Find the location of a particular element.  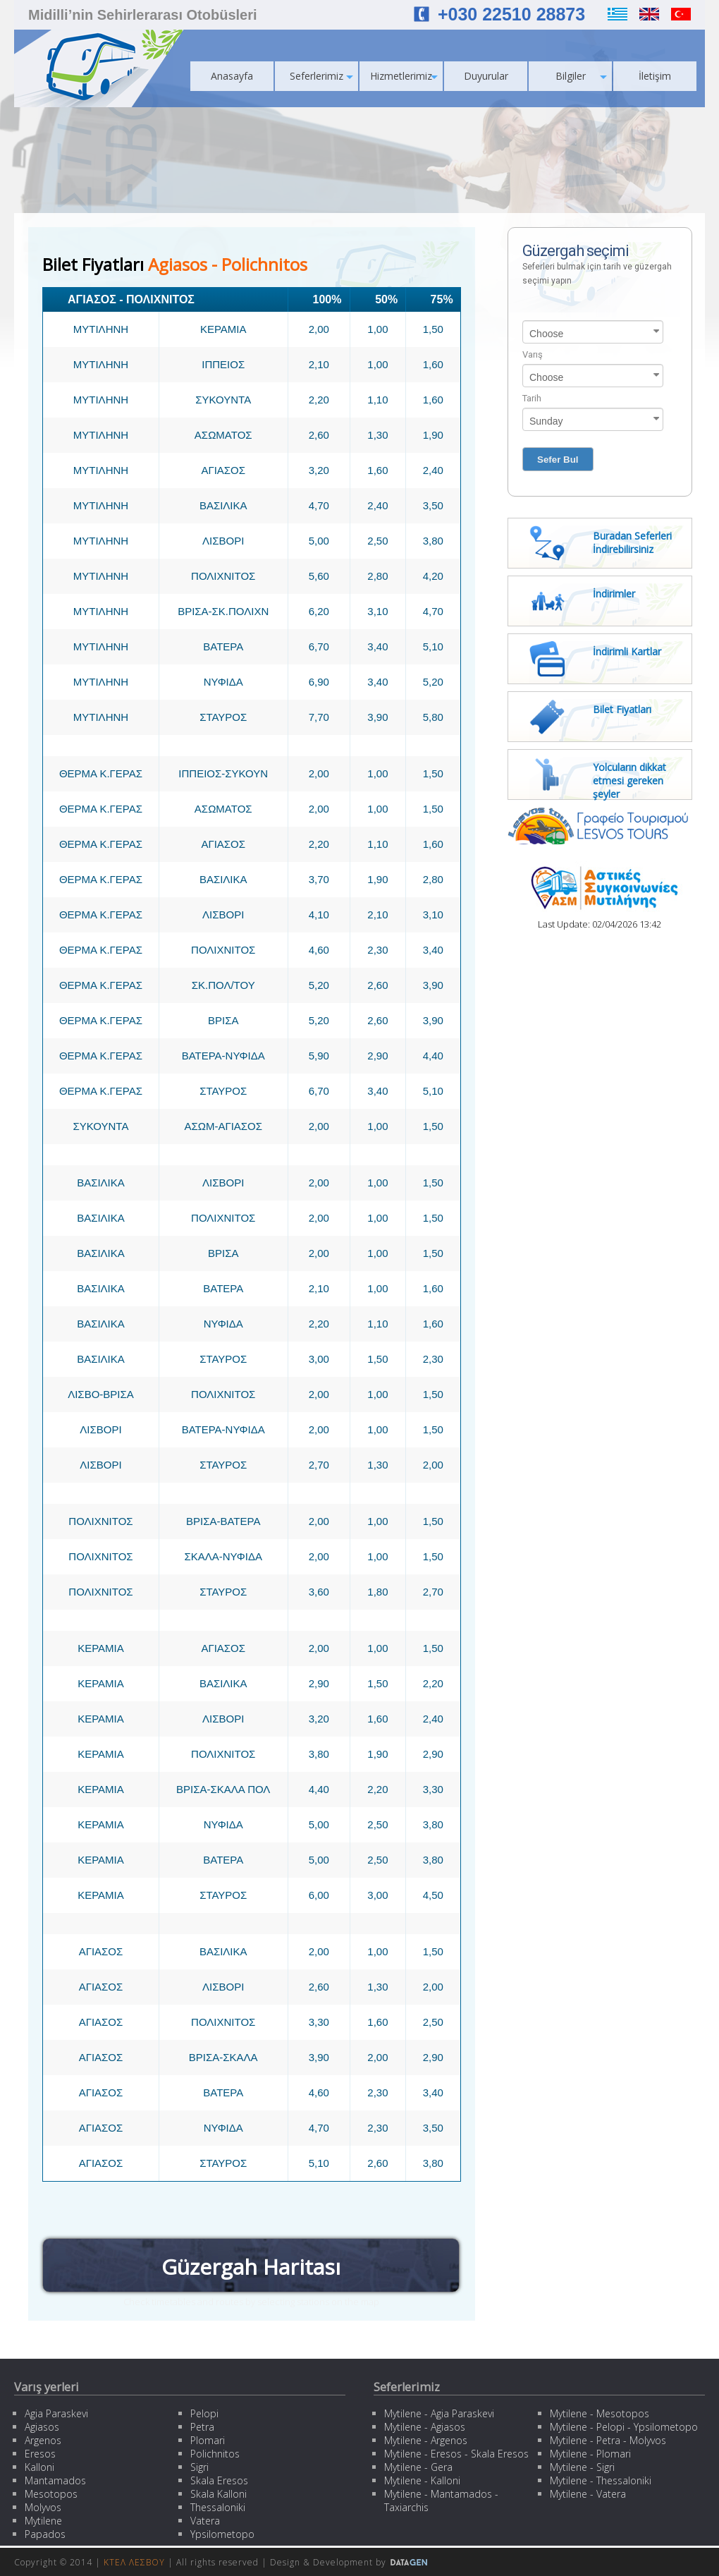

Polichnitos is located at coordinates (215, 2453).